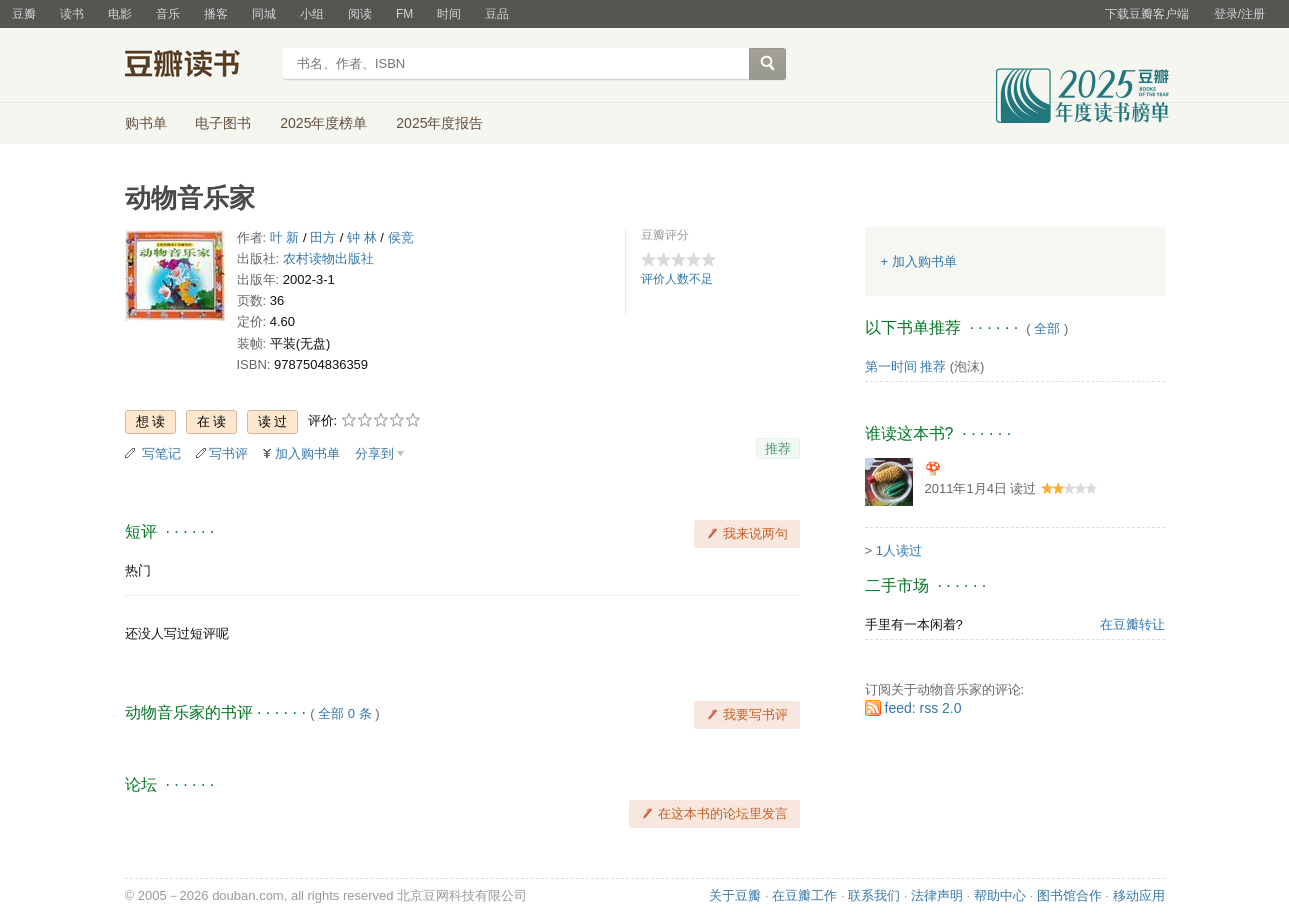  I want to click on 法律声明, so click(937, 895).